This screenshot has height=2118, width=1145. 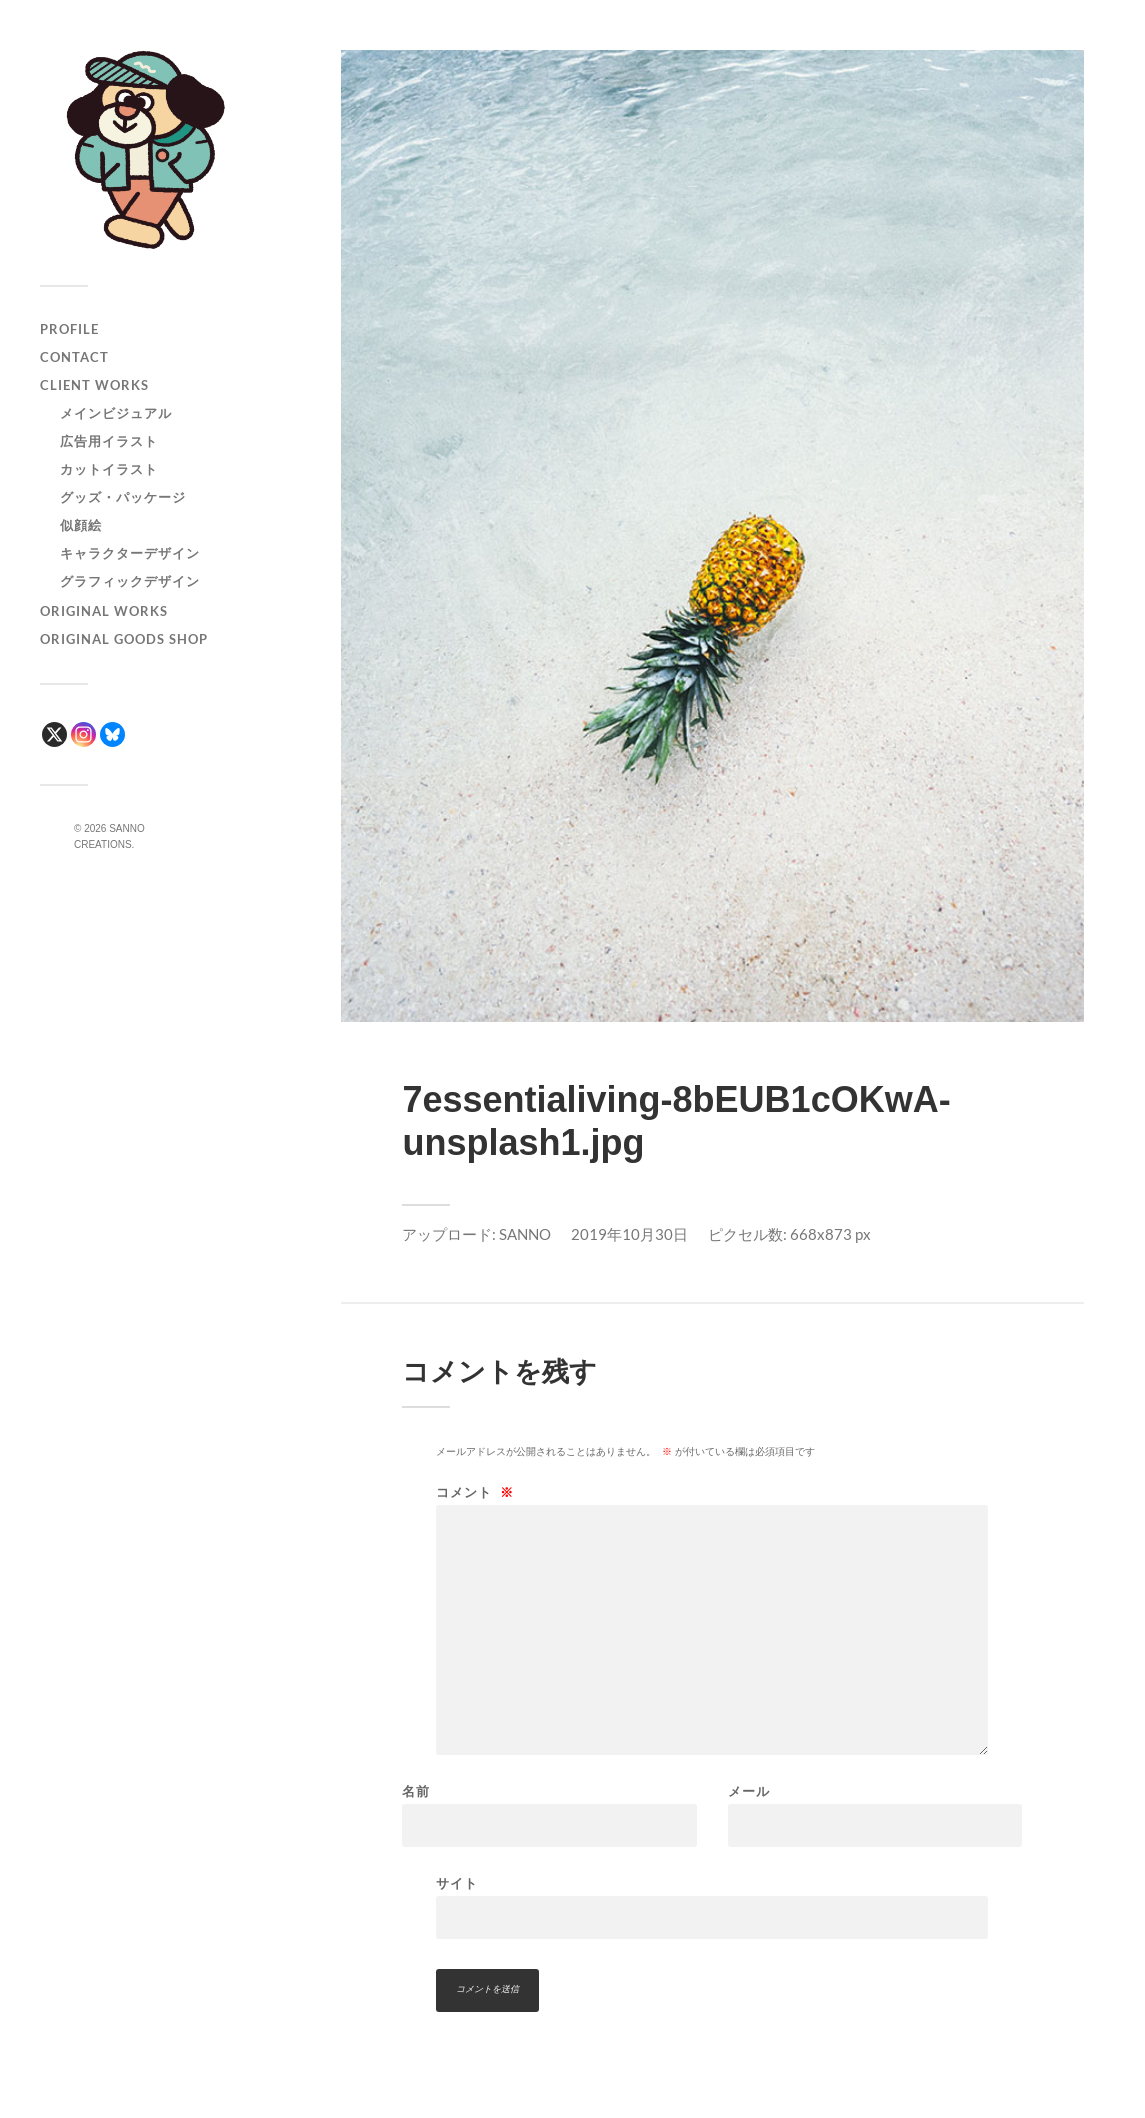 I want to click on メインビジュアル, so click(x=116, y=413).